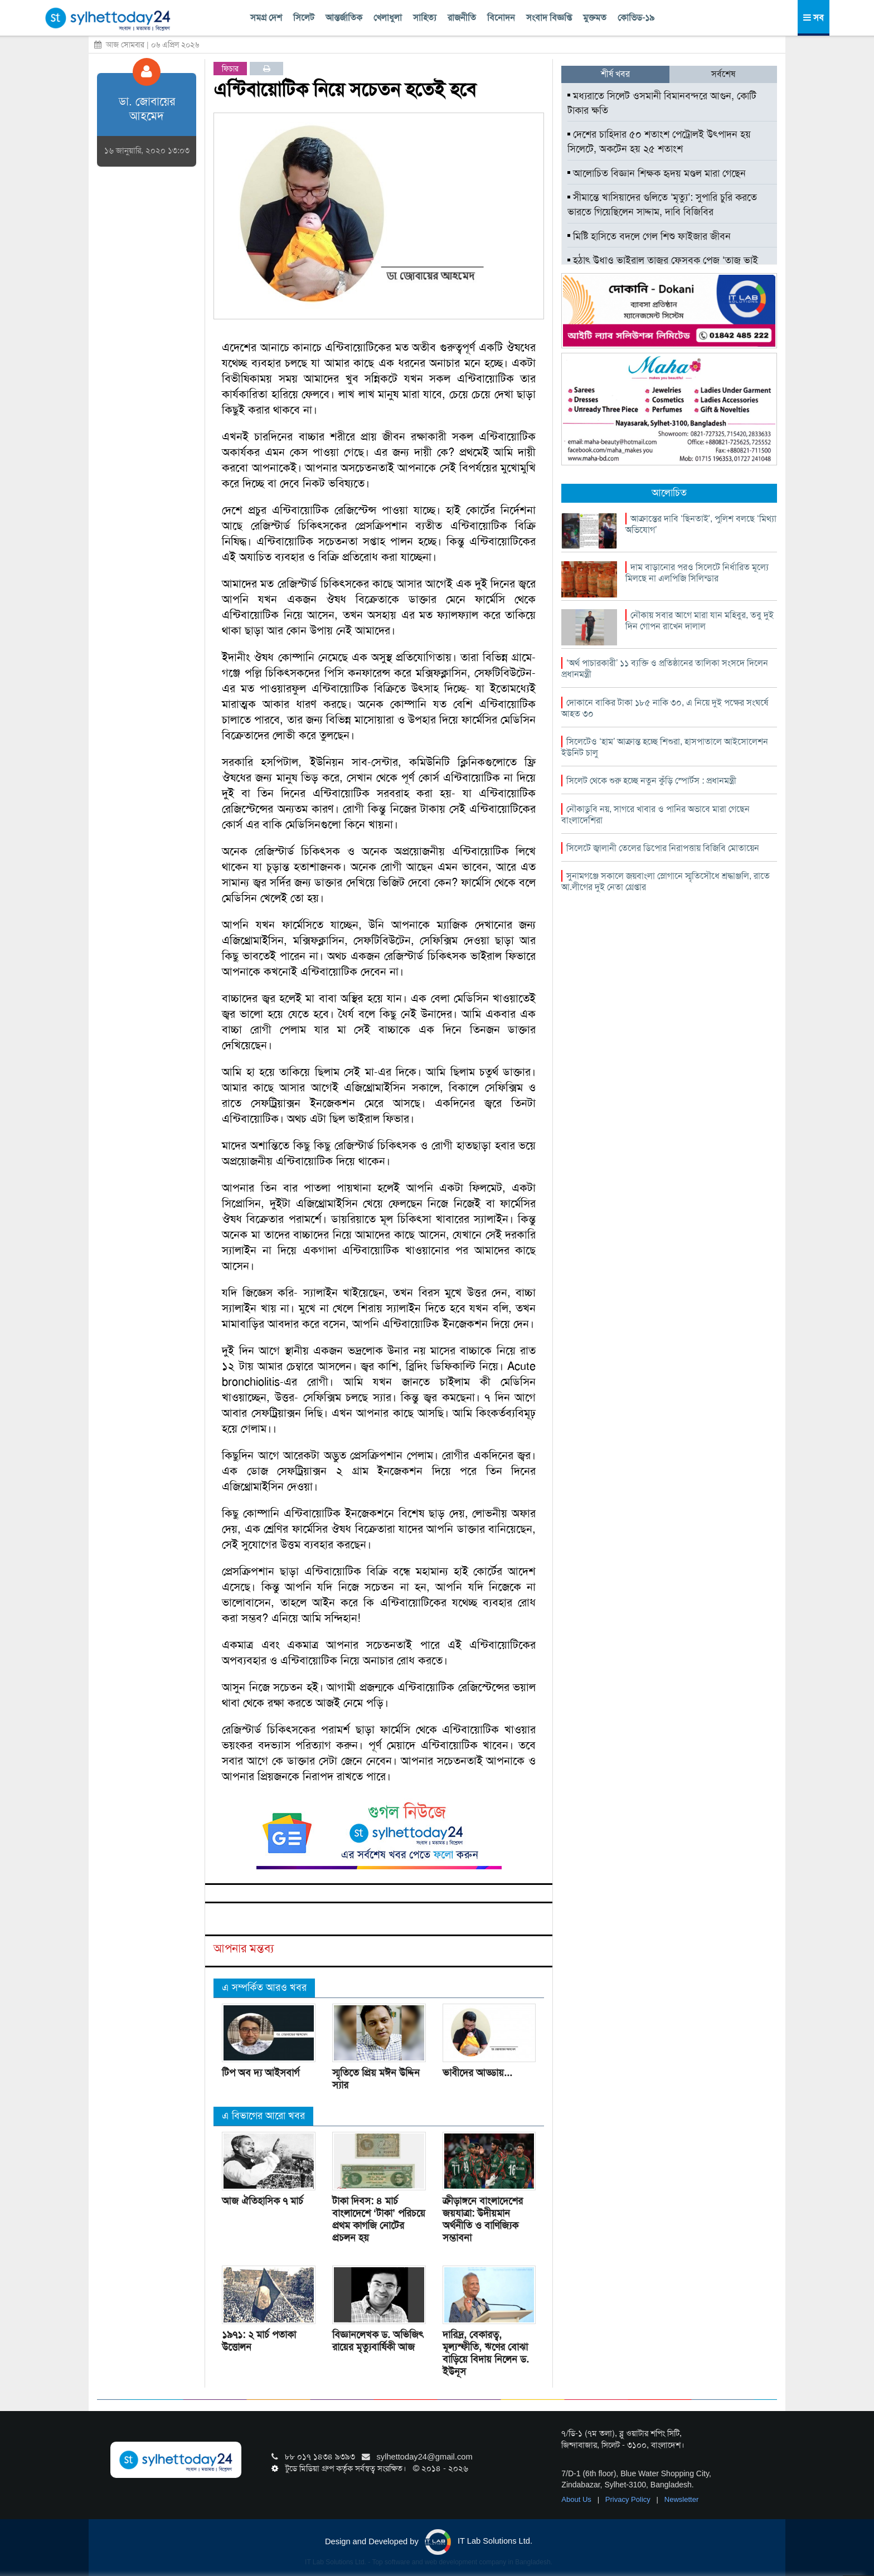 The height and width of the screenshot is (2576, 874). Describe the element at coordinates (649, 236) in the screenshot. I see `মিষ্টি হাসিতে বদলে গেল শিশু ফাইজার জীবন` at that location.